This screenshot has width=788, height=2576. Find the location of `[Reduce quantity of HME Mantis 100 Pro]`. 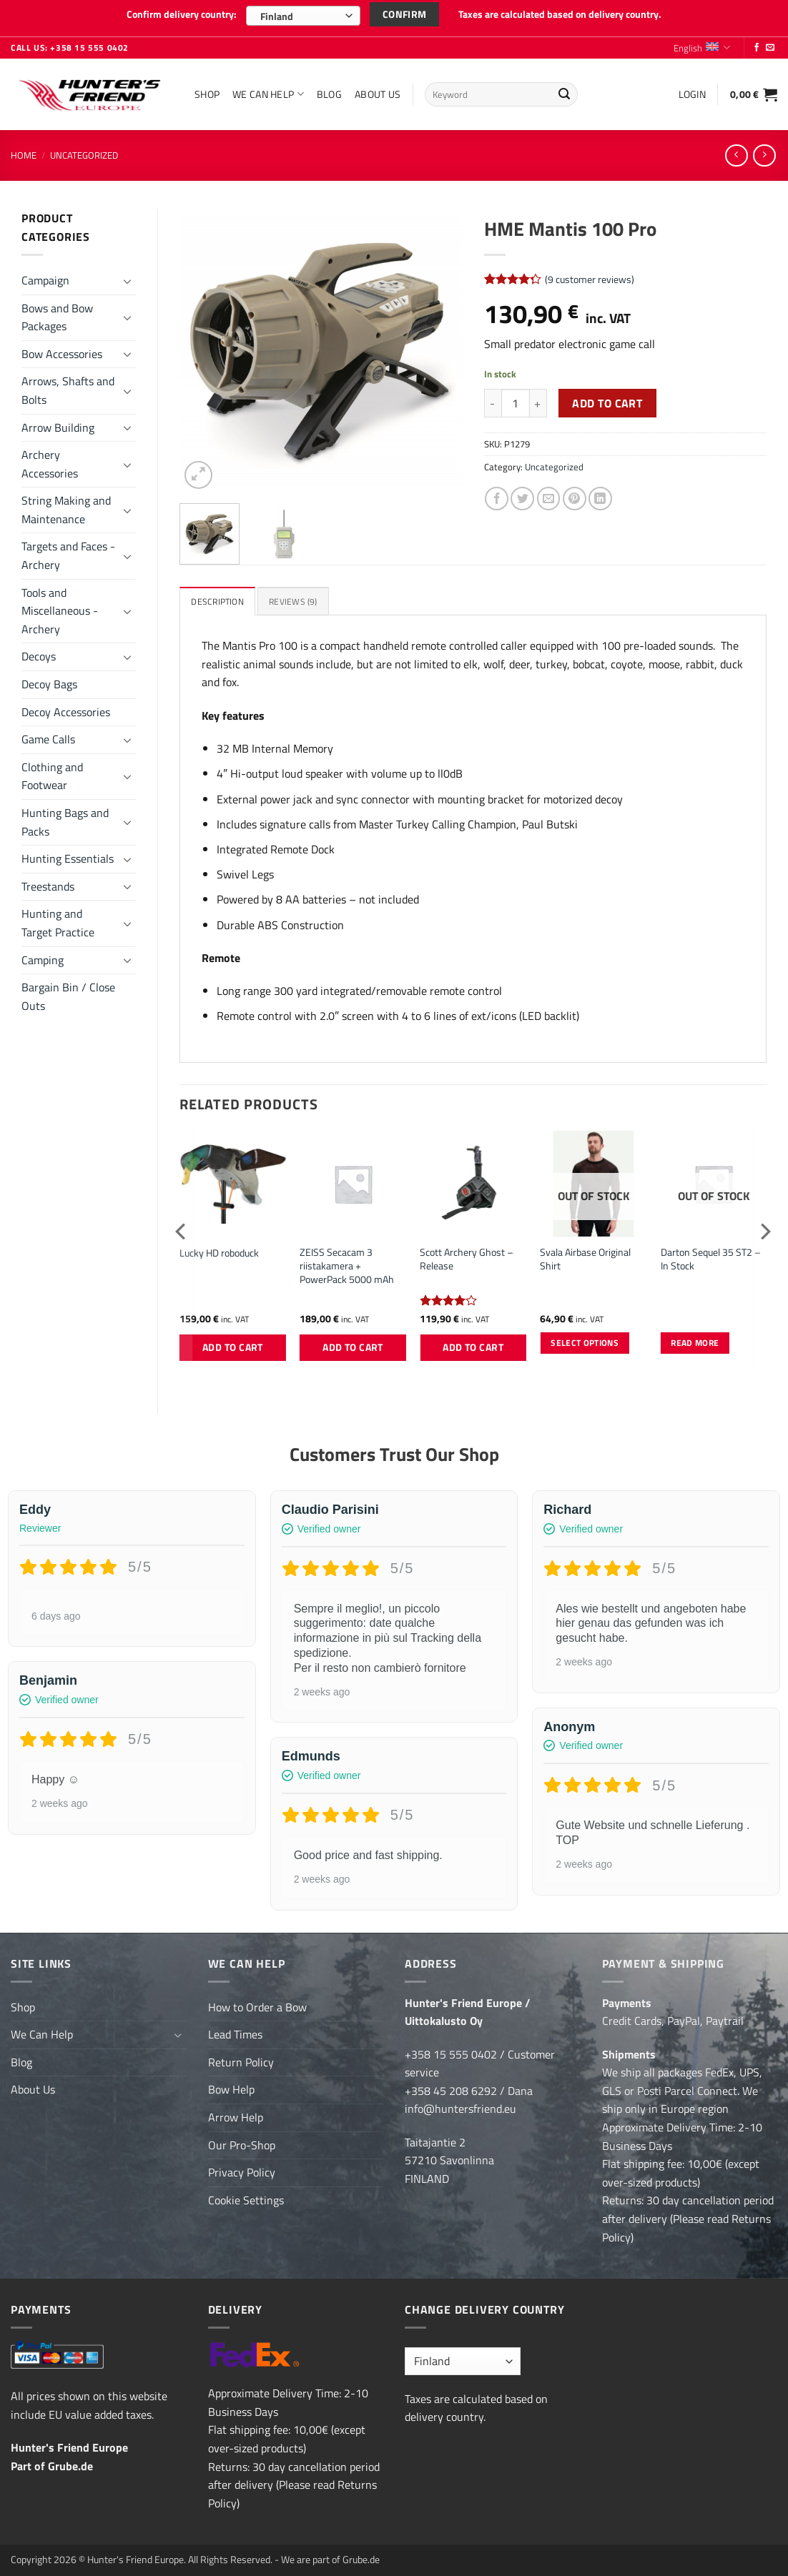

[Reduce quantity of HME Mantis 100 Pro] is located at coordinates (492, 399).